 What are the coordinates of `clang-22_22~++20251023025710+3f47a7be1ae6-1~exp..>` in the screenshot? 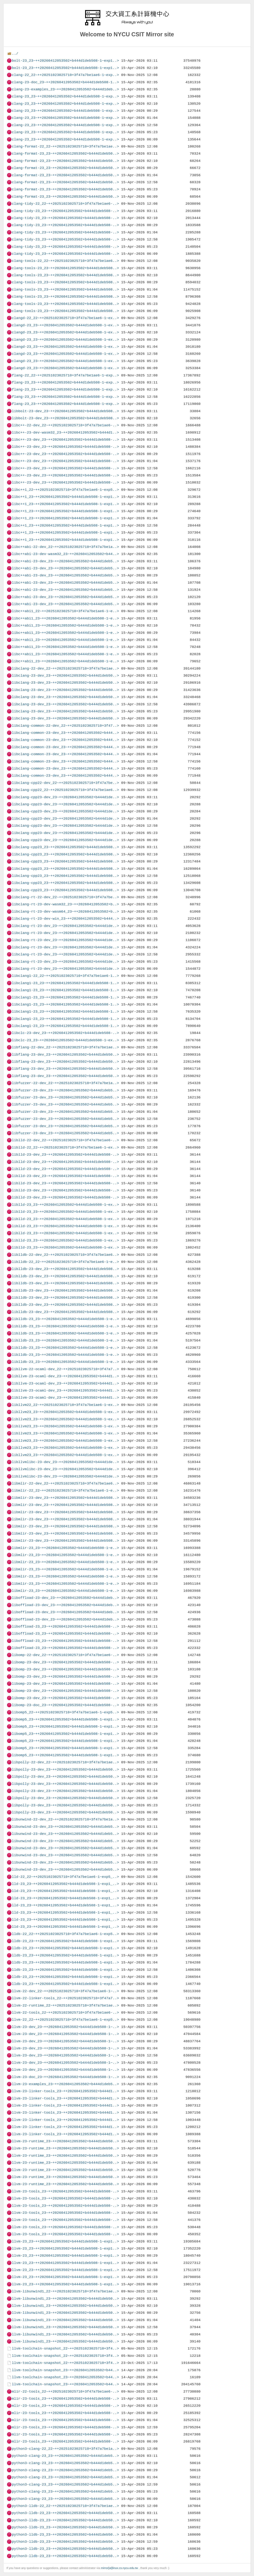 It's located at (65, 74).